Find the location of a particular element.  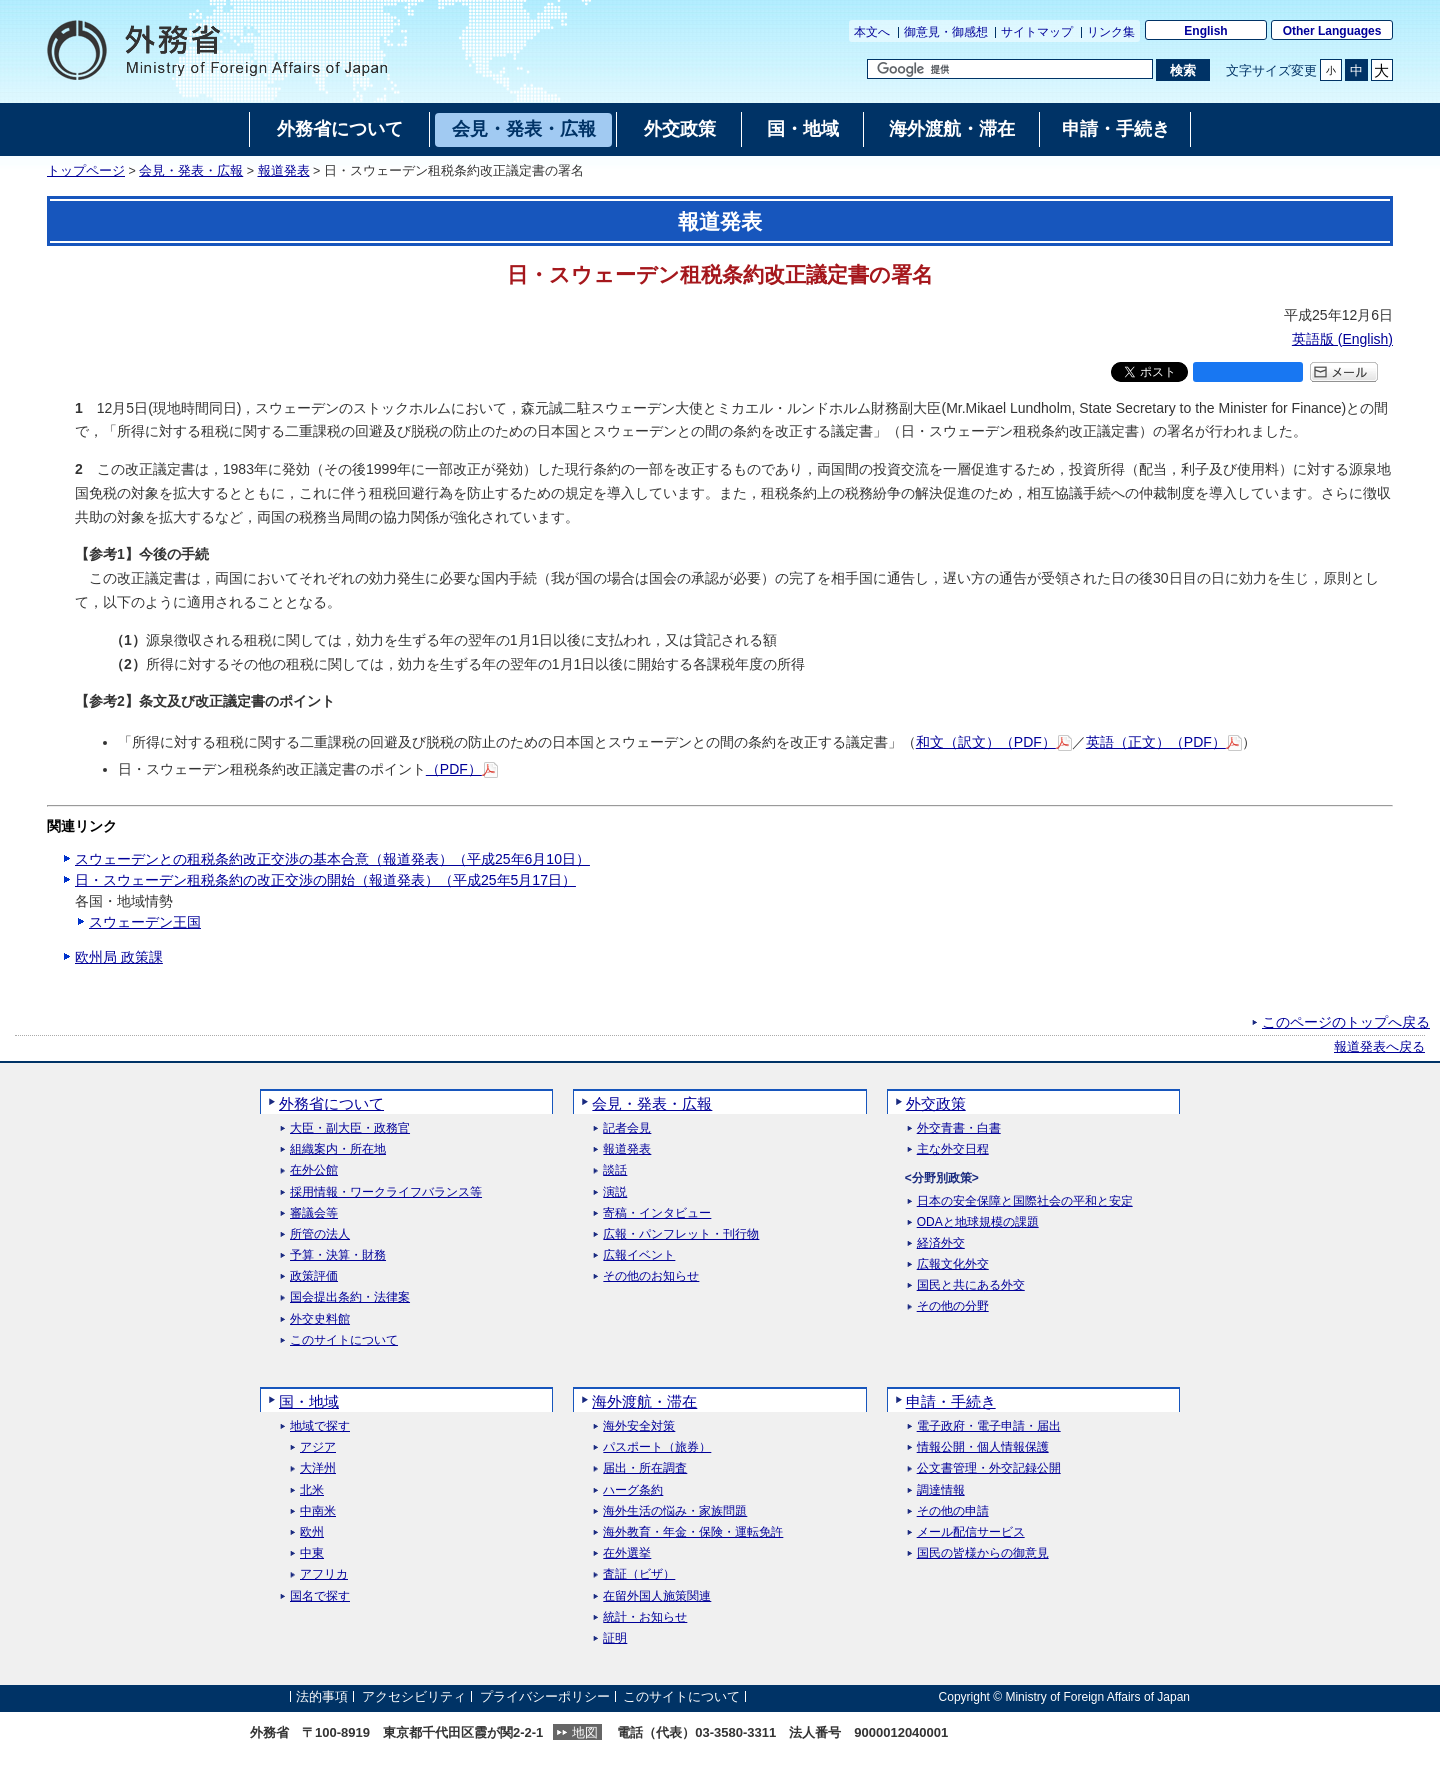

電子政府・電子申請・届出 is located at coordinates (989, 1426).